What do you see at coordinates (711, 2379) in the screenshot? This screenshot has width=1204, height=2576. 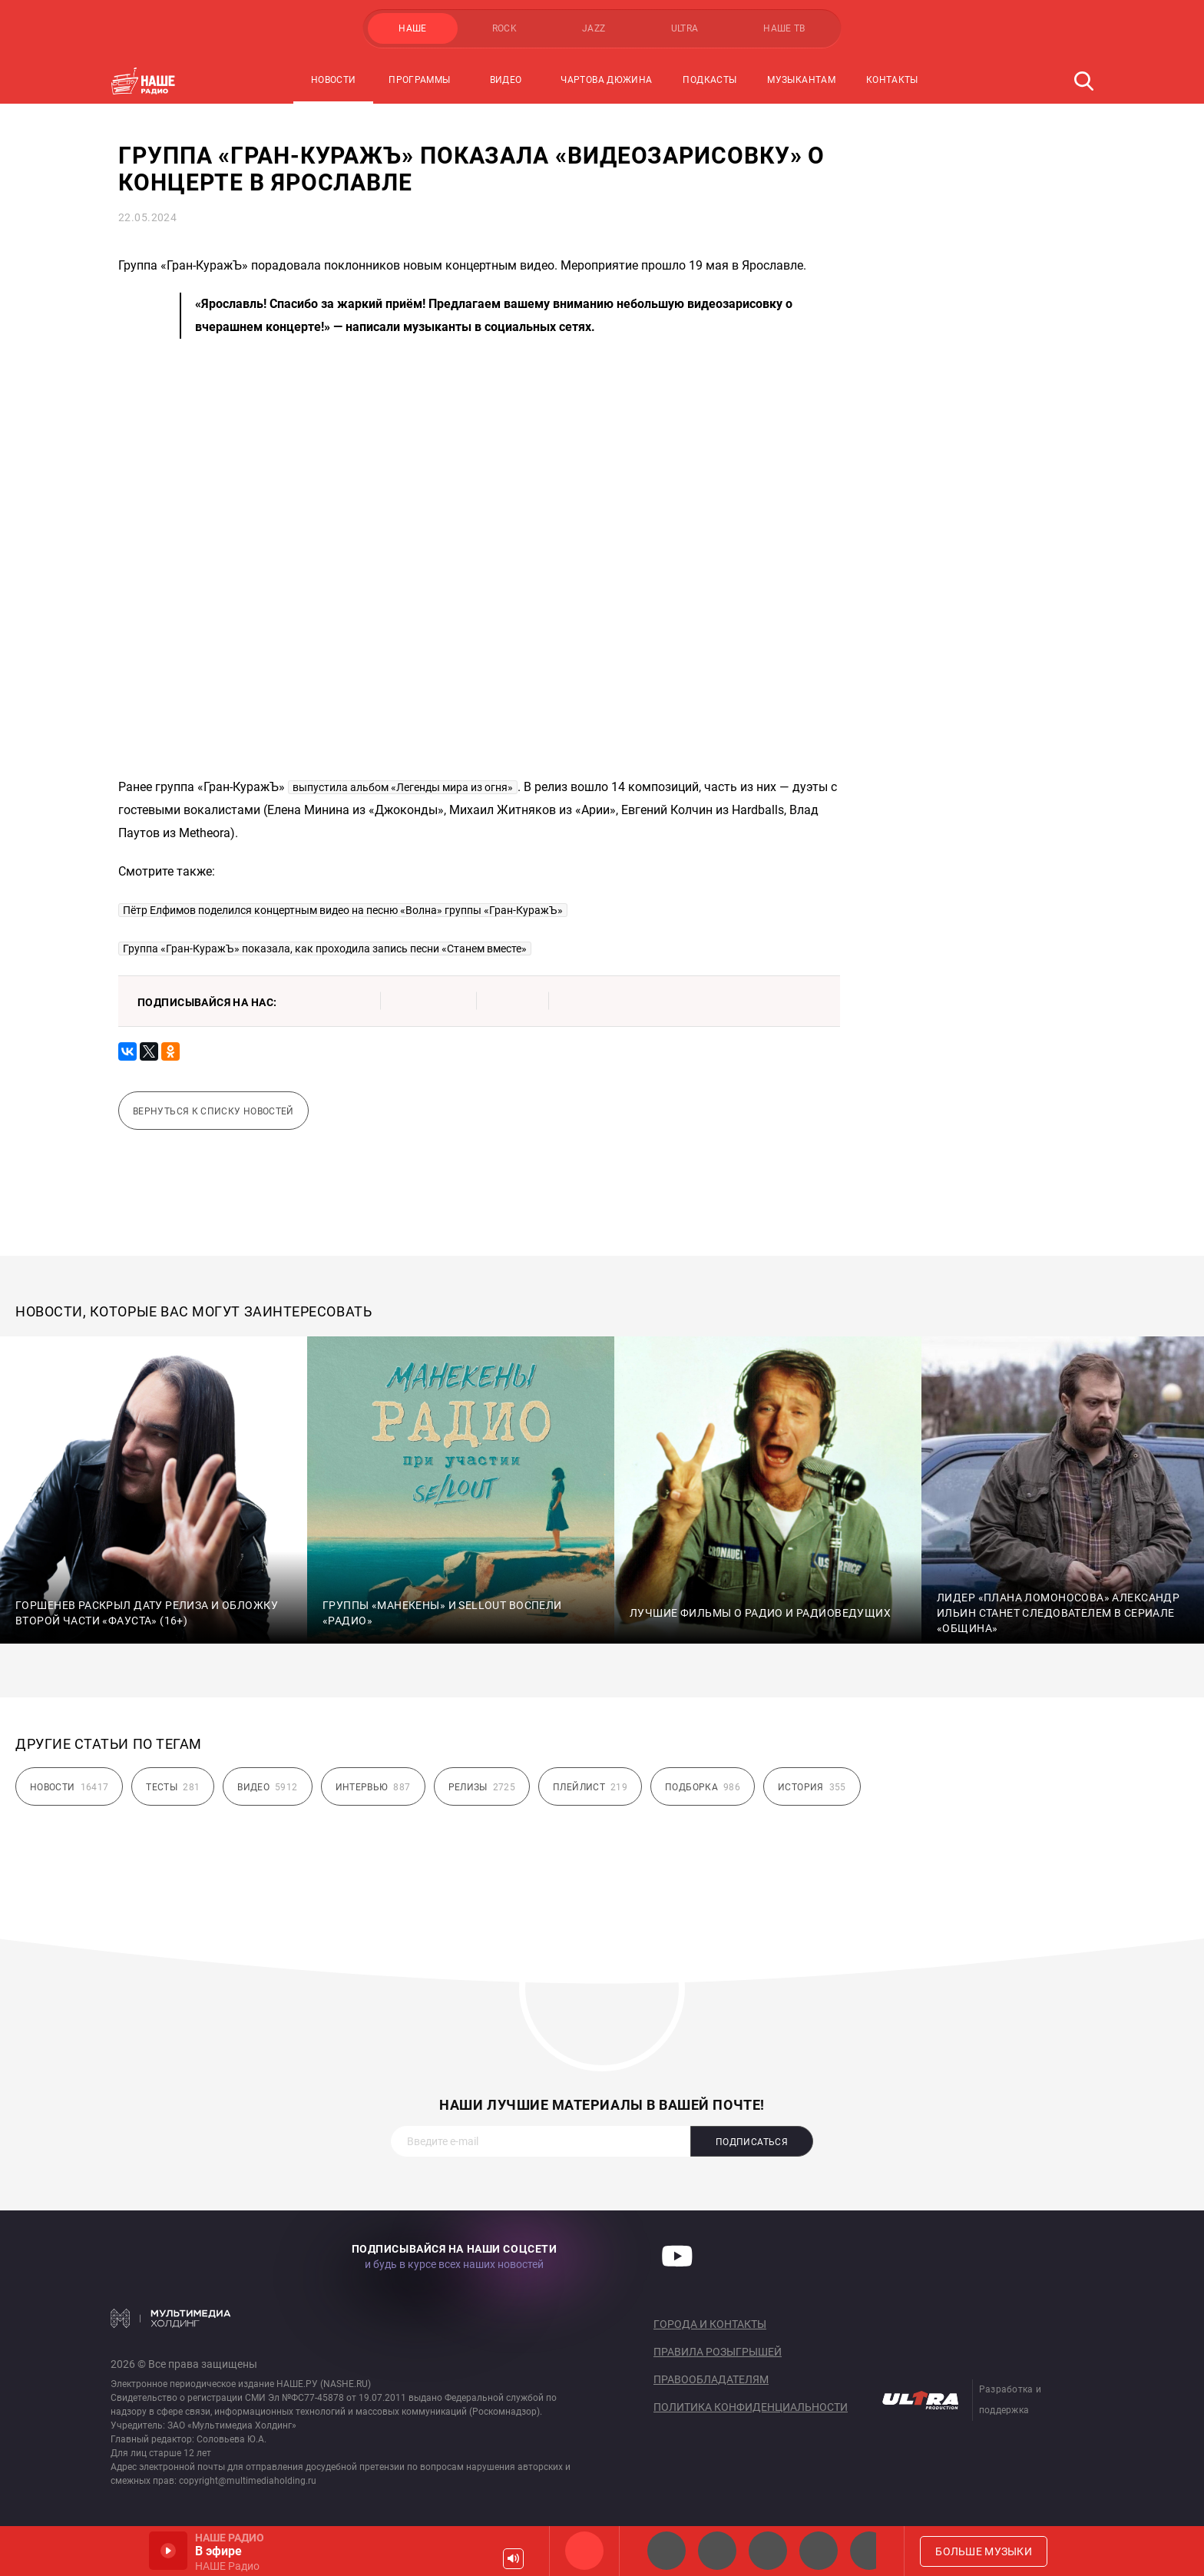 I see `Правообладателям` at bounding box center [711, 2379].